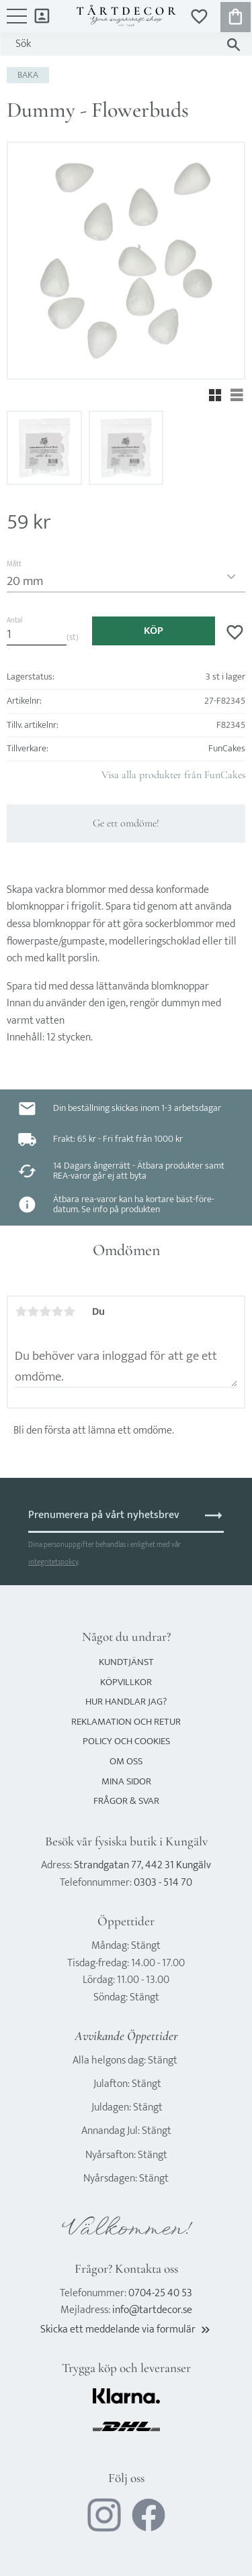 This screenshot has width=252, height=2576. Describe the element at coordinates (173, 775) in the screenshot. I see `Visa alla produkter från FunCakes` at that location.